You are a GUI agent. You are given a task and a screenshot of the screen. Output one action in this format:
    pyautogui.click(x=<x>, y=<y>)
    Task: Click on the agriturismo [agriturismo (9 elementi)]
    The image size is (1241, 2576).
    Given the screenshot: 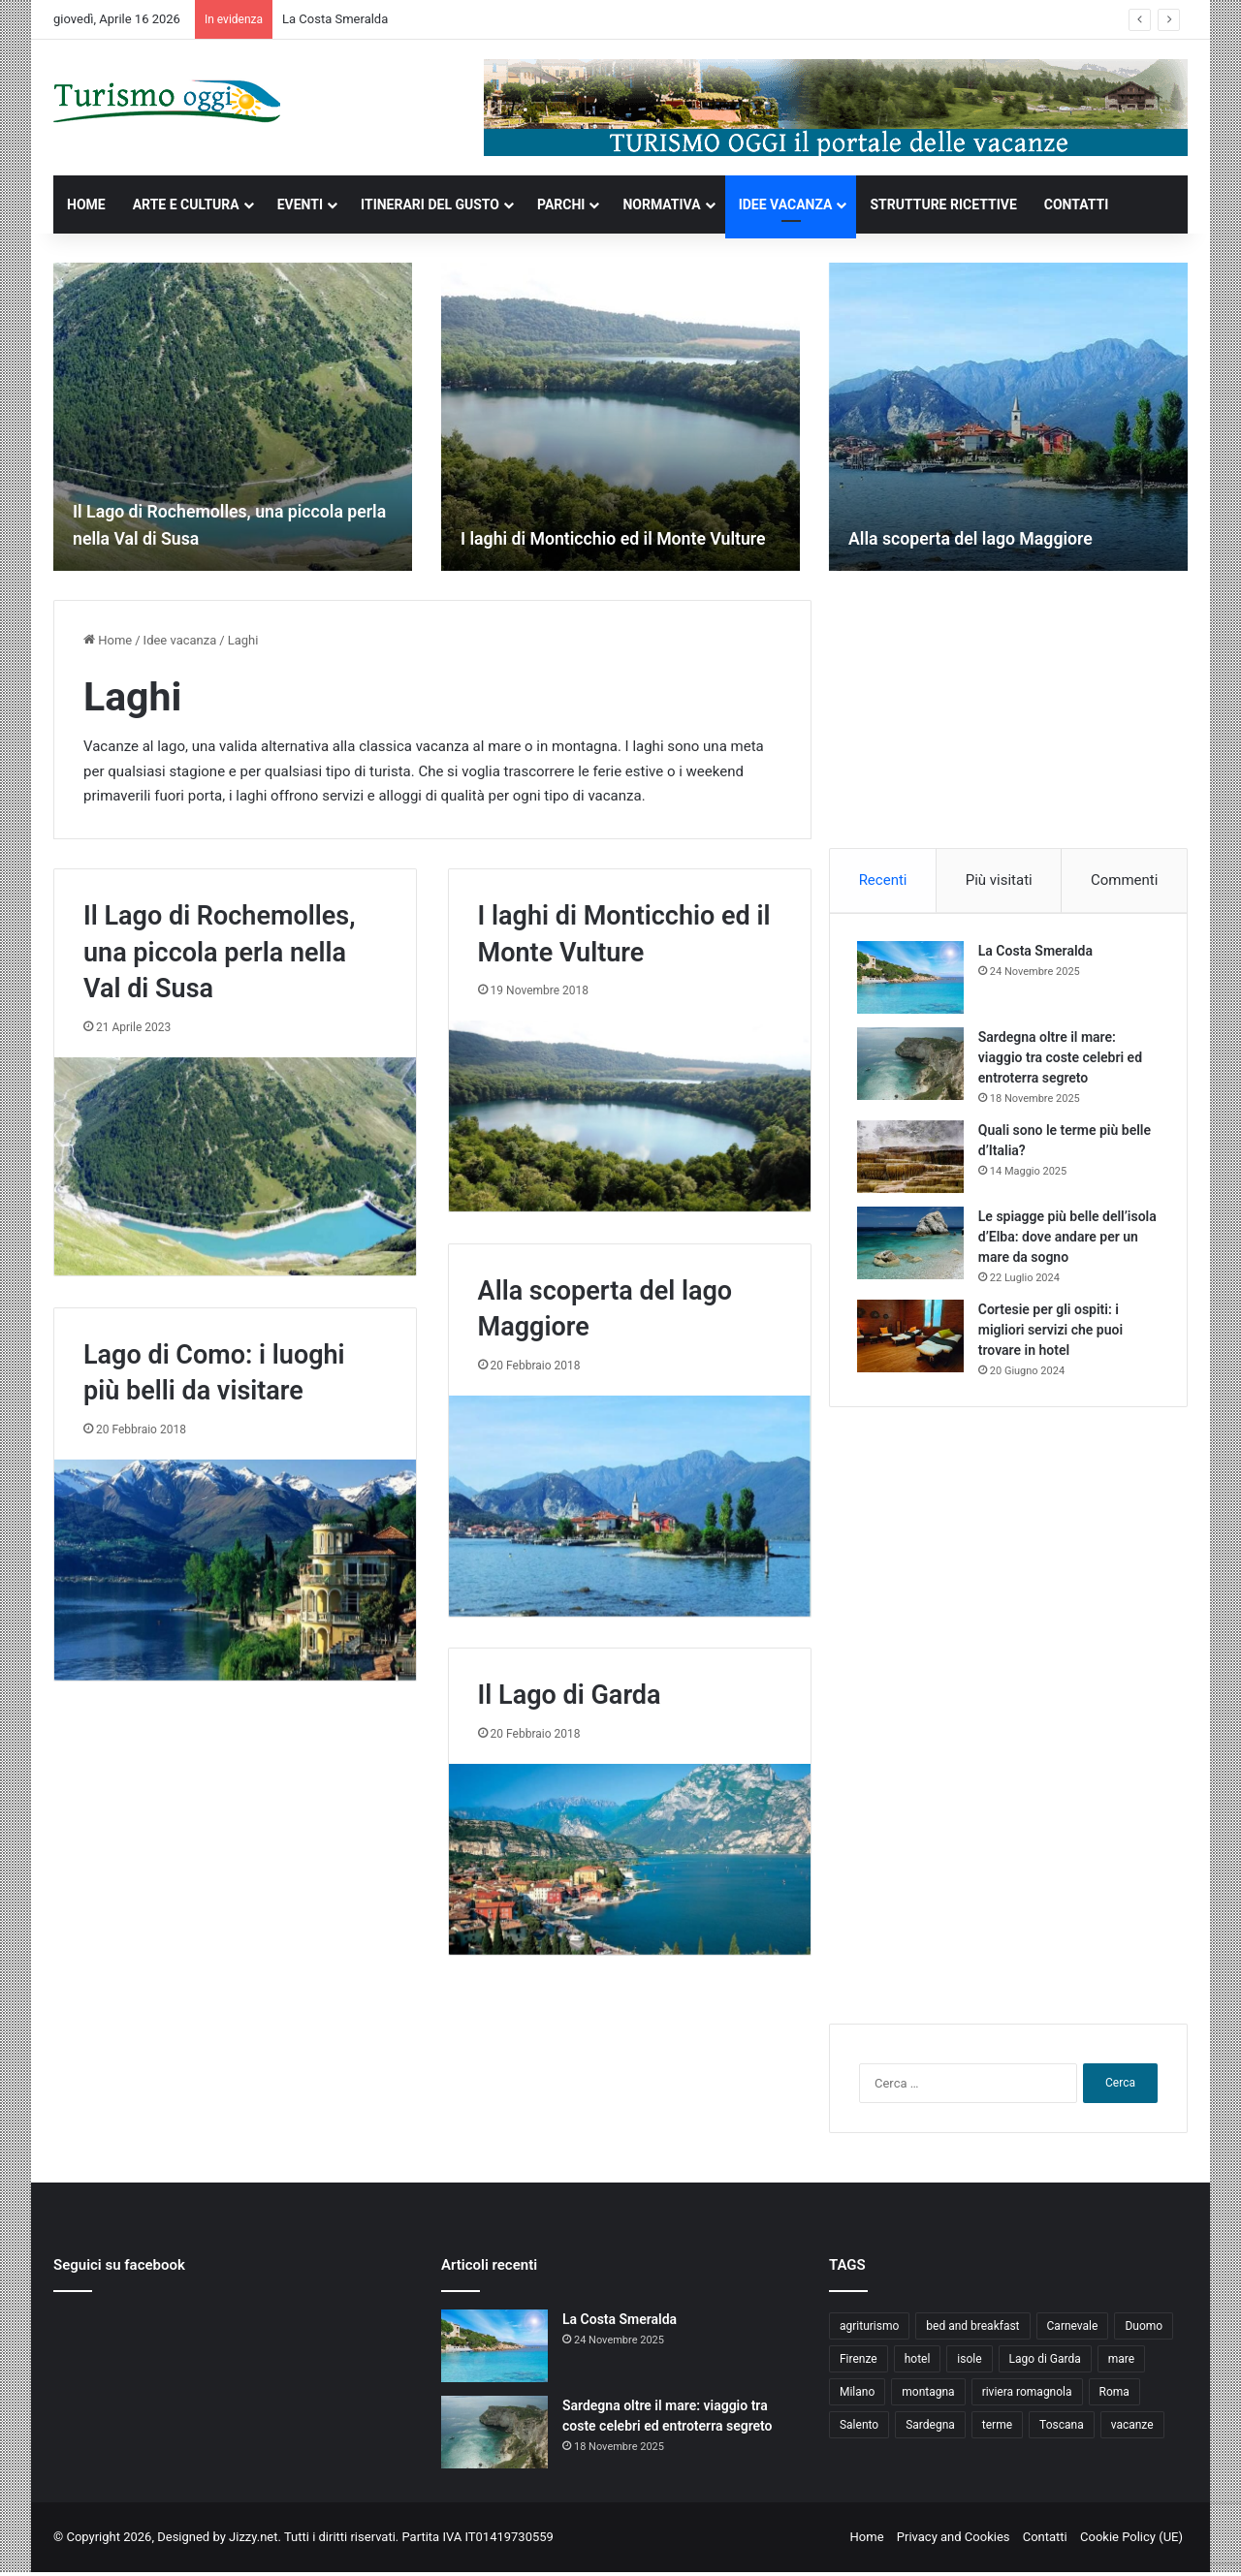 What is the action you would take?
    pyautogui.click(x=869, y=2330)
    